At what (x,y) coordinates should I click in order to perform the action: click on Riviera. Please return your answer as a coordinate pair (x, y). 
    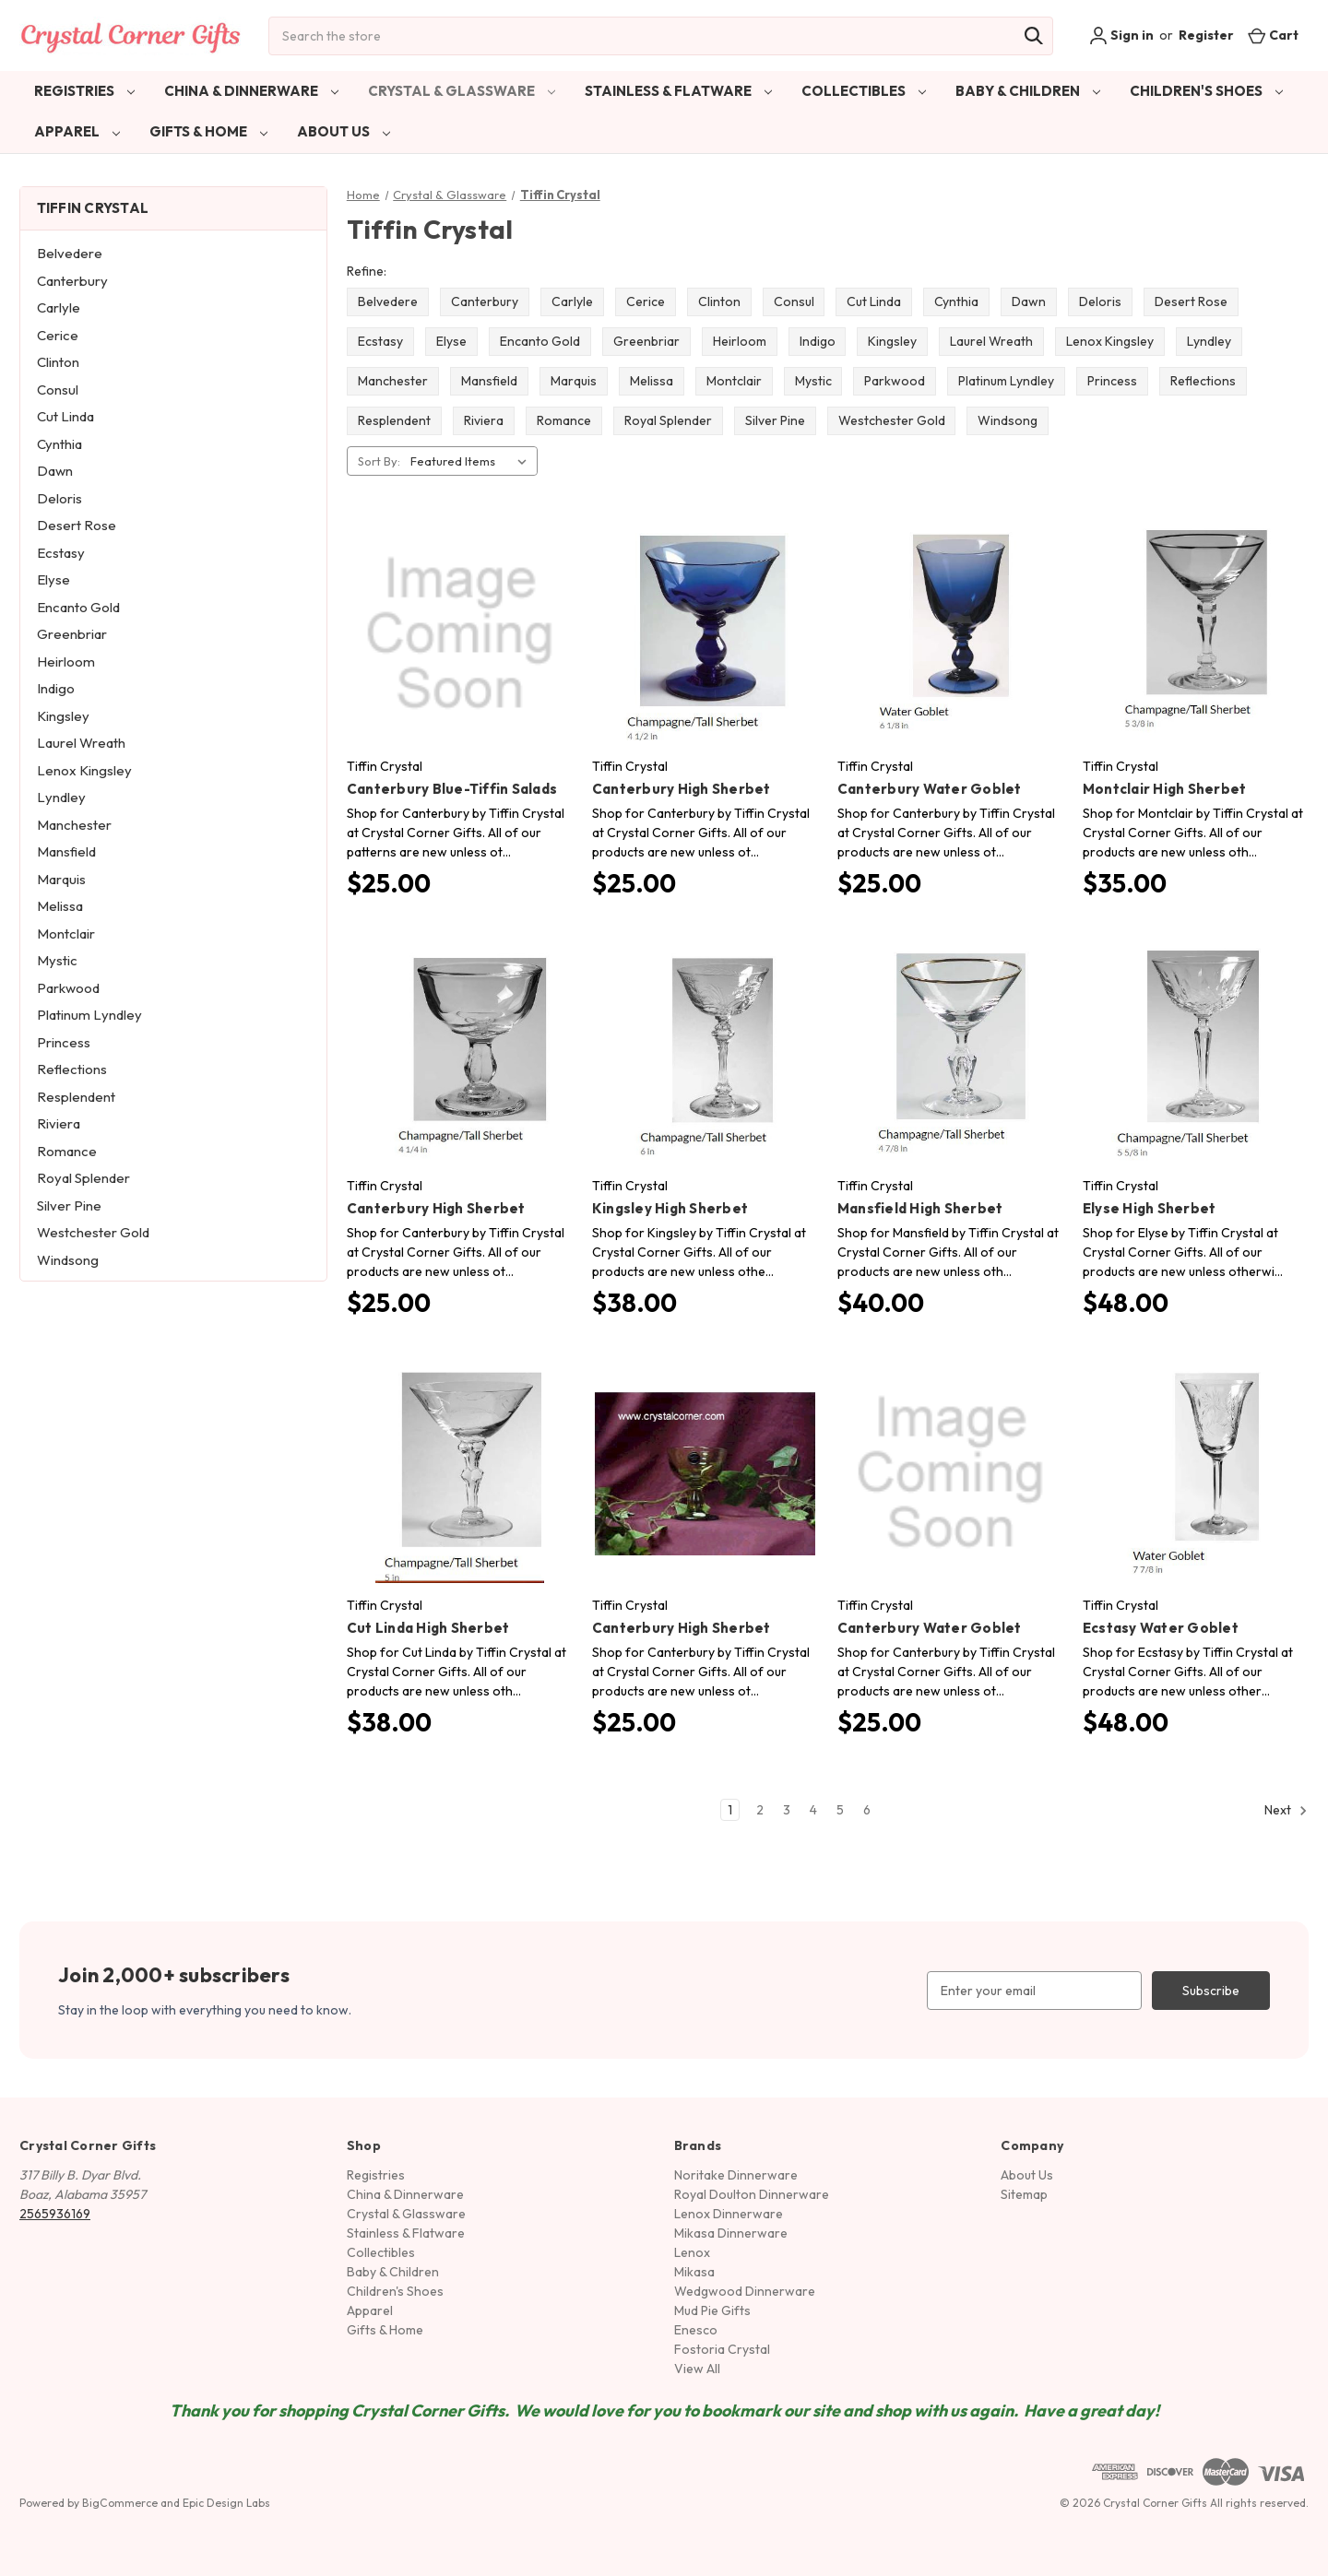
    Looking at the image, I should click on (58, 1123).